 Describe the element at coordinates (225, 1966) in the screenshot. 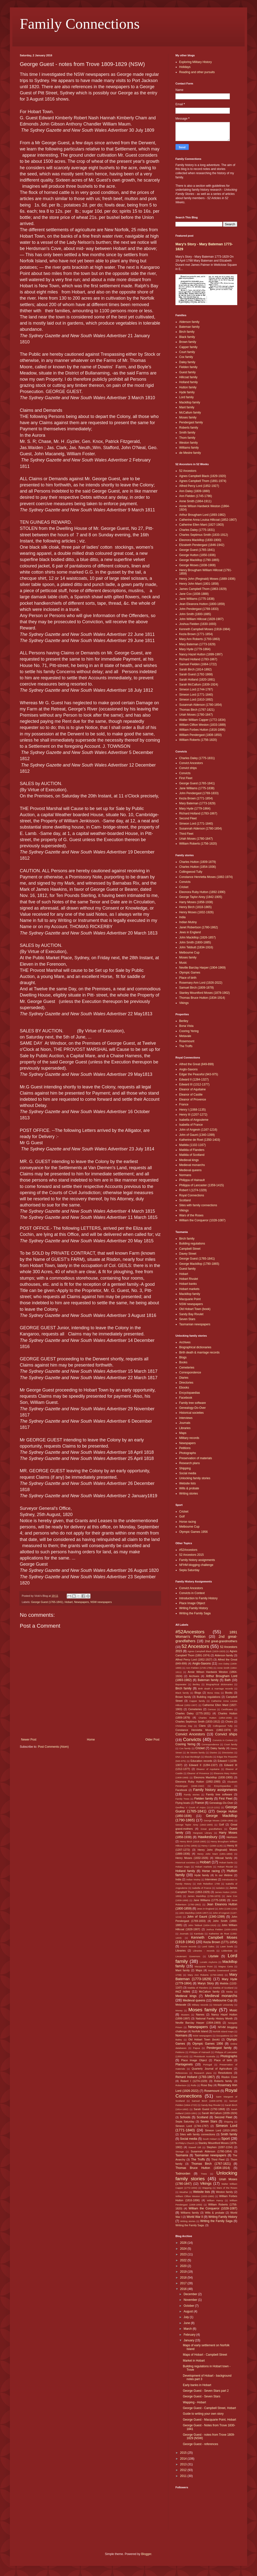

I see `Magna Carta` at that location.